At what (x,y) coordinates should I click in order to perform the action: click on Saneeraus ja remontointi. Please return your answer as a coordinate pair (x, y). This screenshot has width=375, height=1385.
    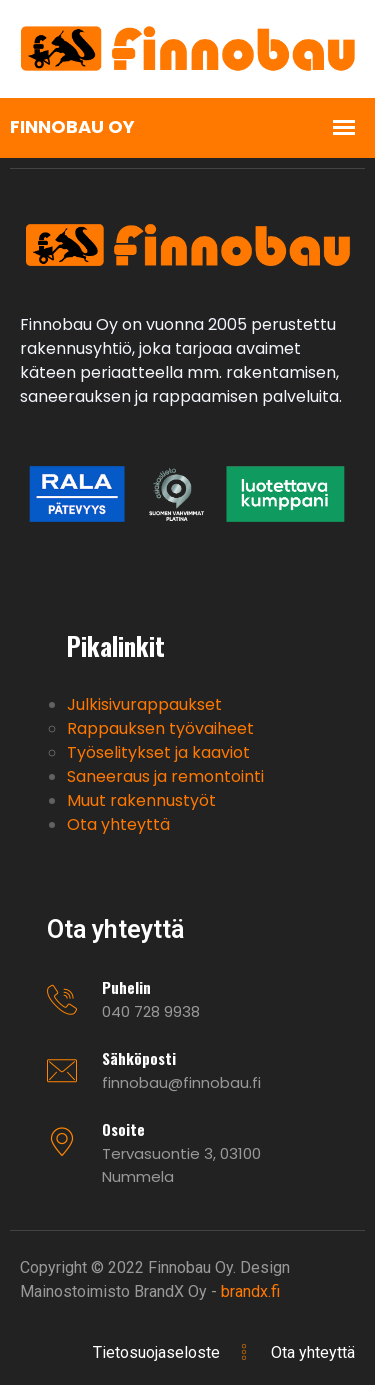
    Looking at the image, I should click on (165, 776).